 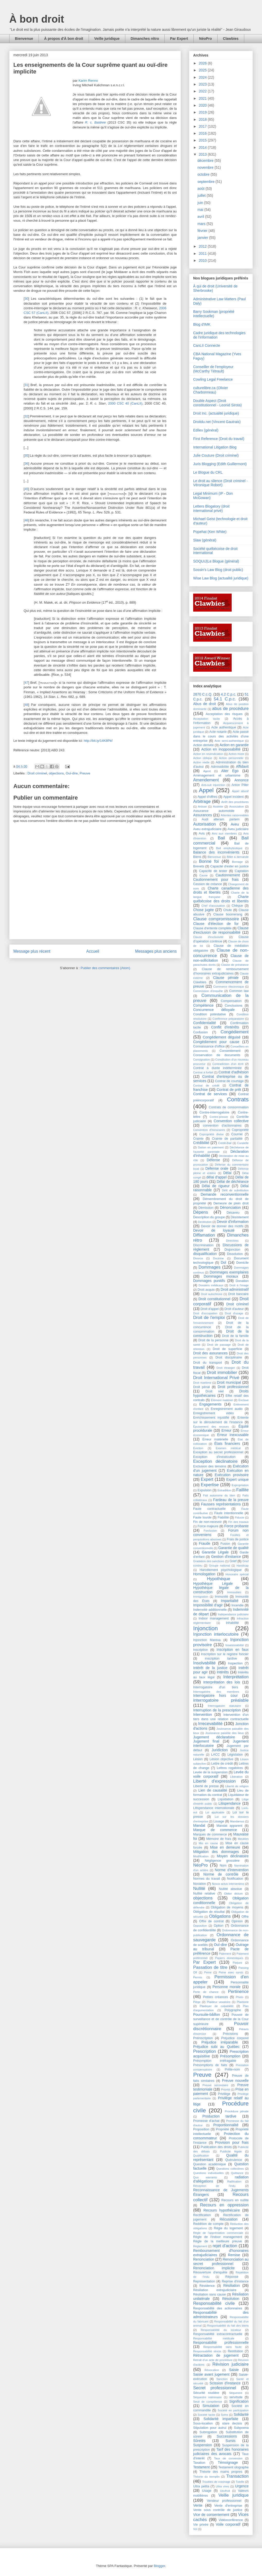 What do you see at coordinates (203, 63) in the screenshot?
I see `2026` at bounding box center [203, 63].